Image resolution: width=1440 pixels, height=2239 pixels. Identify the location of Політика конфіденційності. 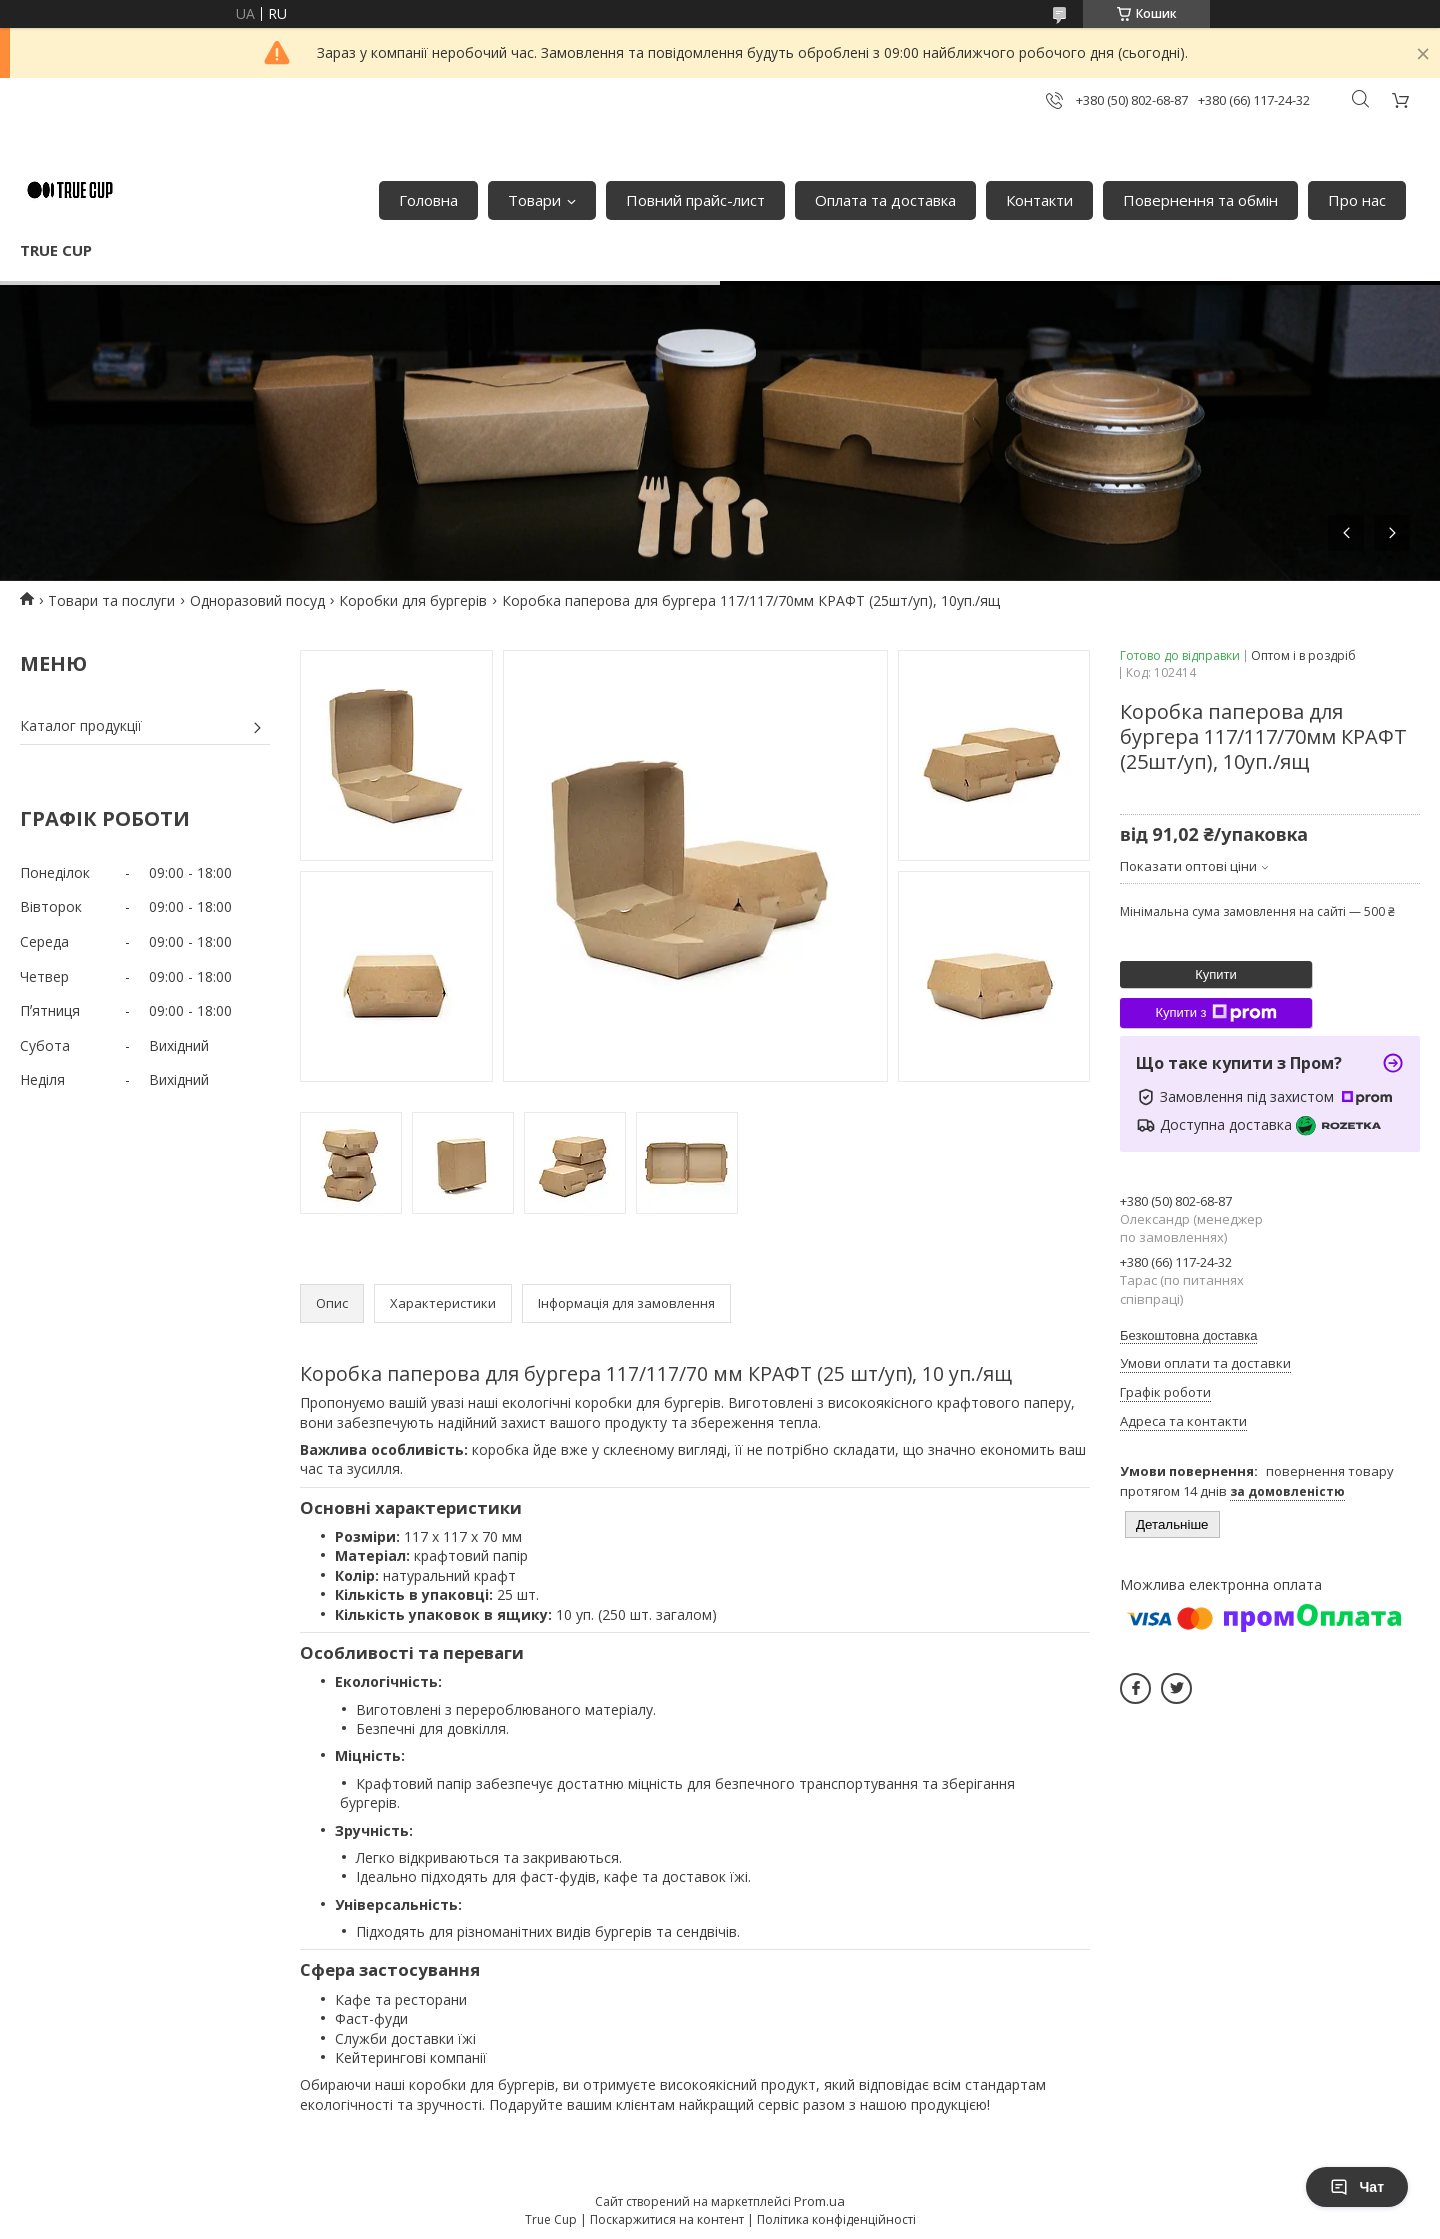
(836, 2219).